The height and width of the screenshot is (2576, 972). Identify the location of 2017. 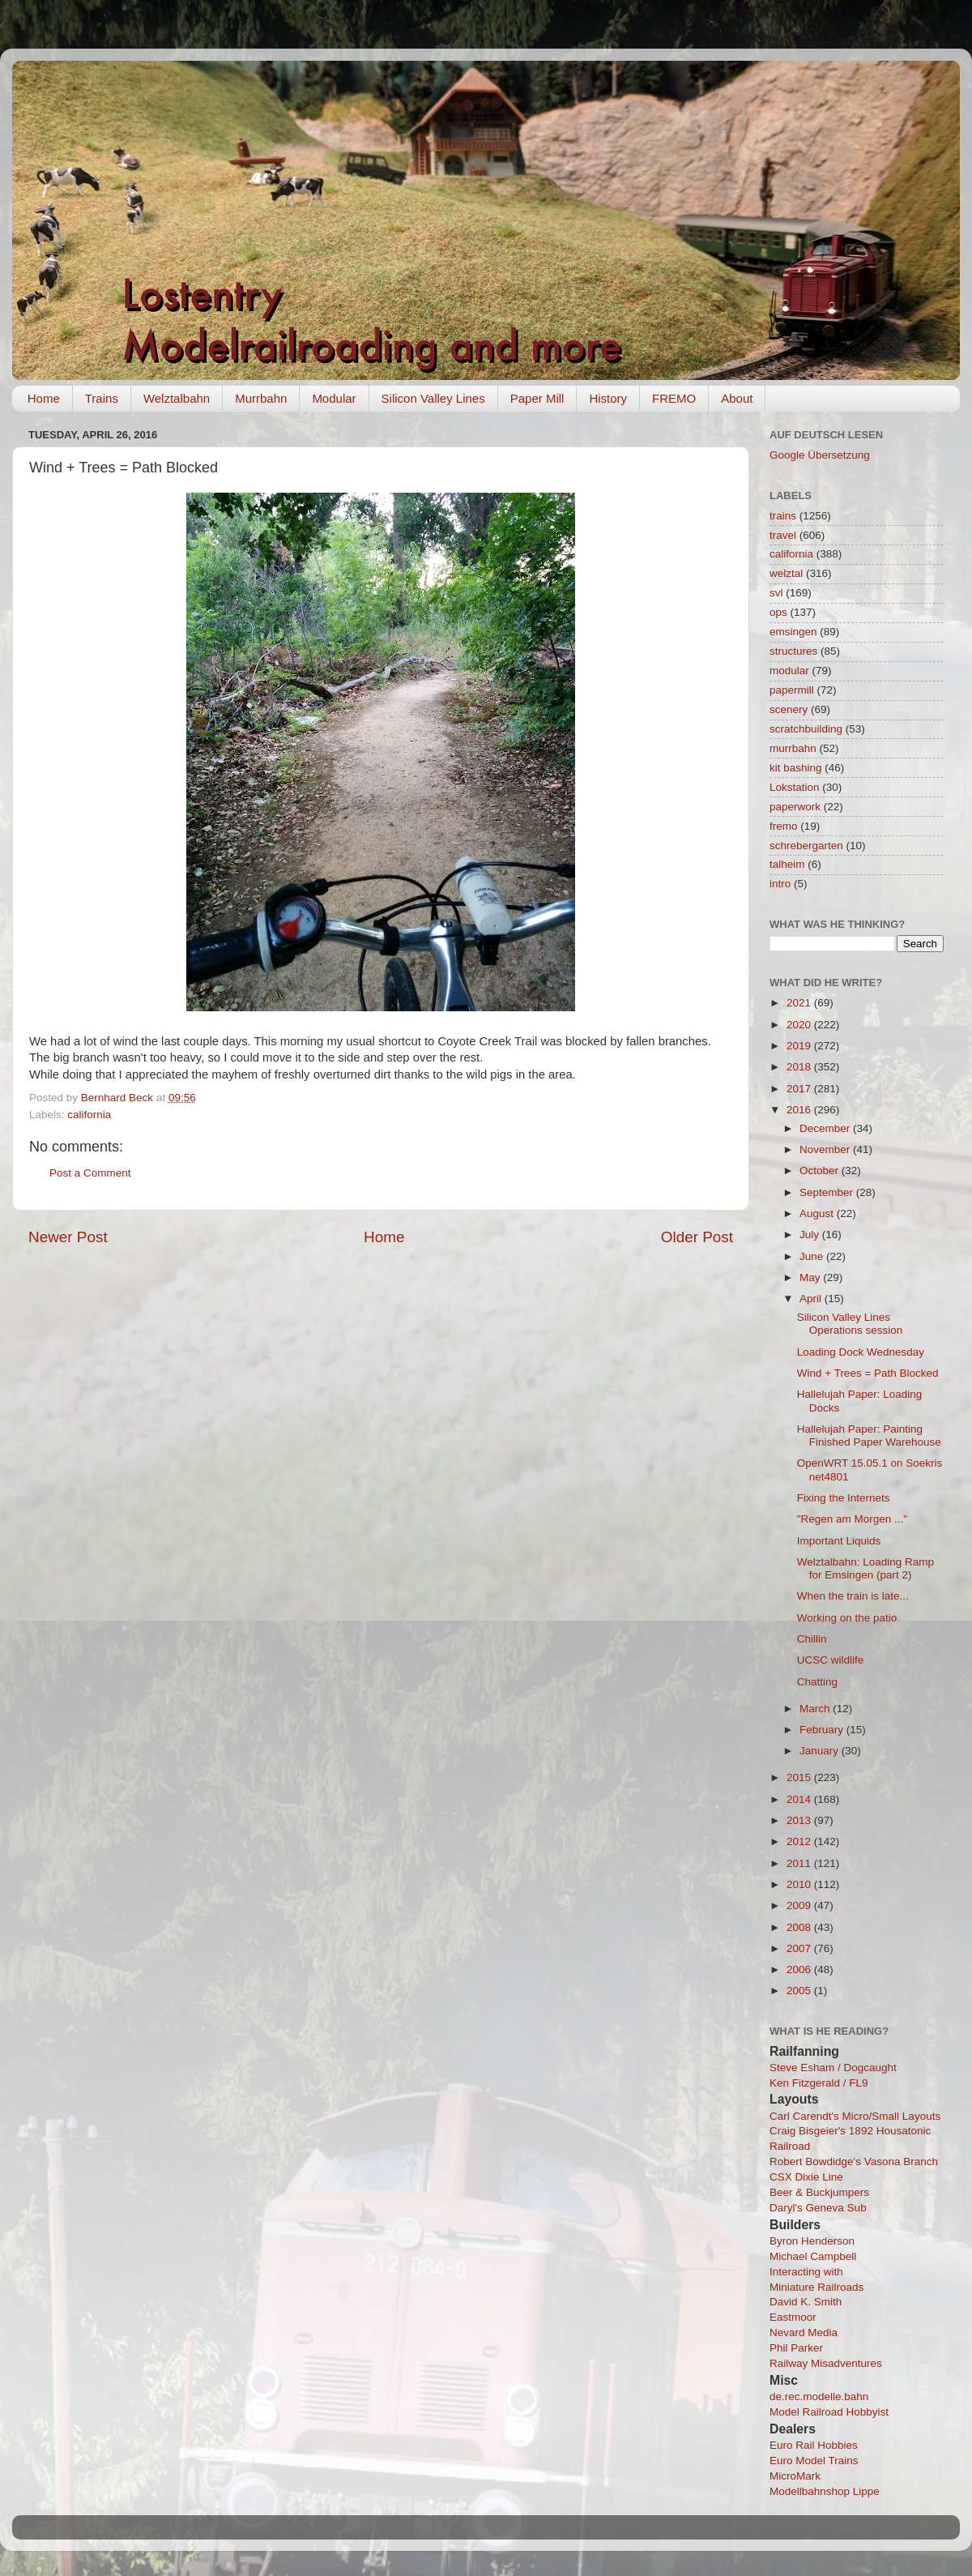
(800, 1089).